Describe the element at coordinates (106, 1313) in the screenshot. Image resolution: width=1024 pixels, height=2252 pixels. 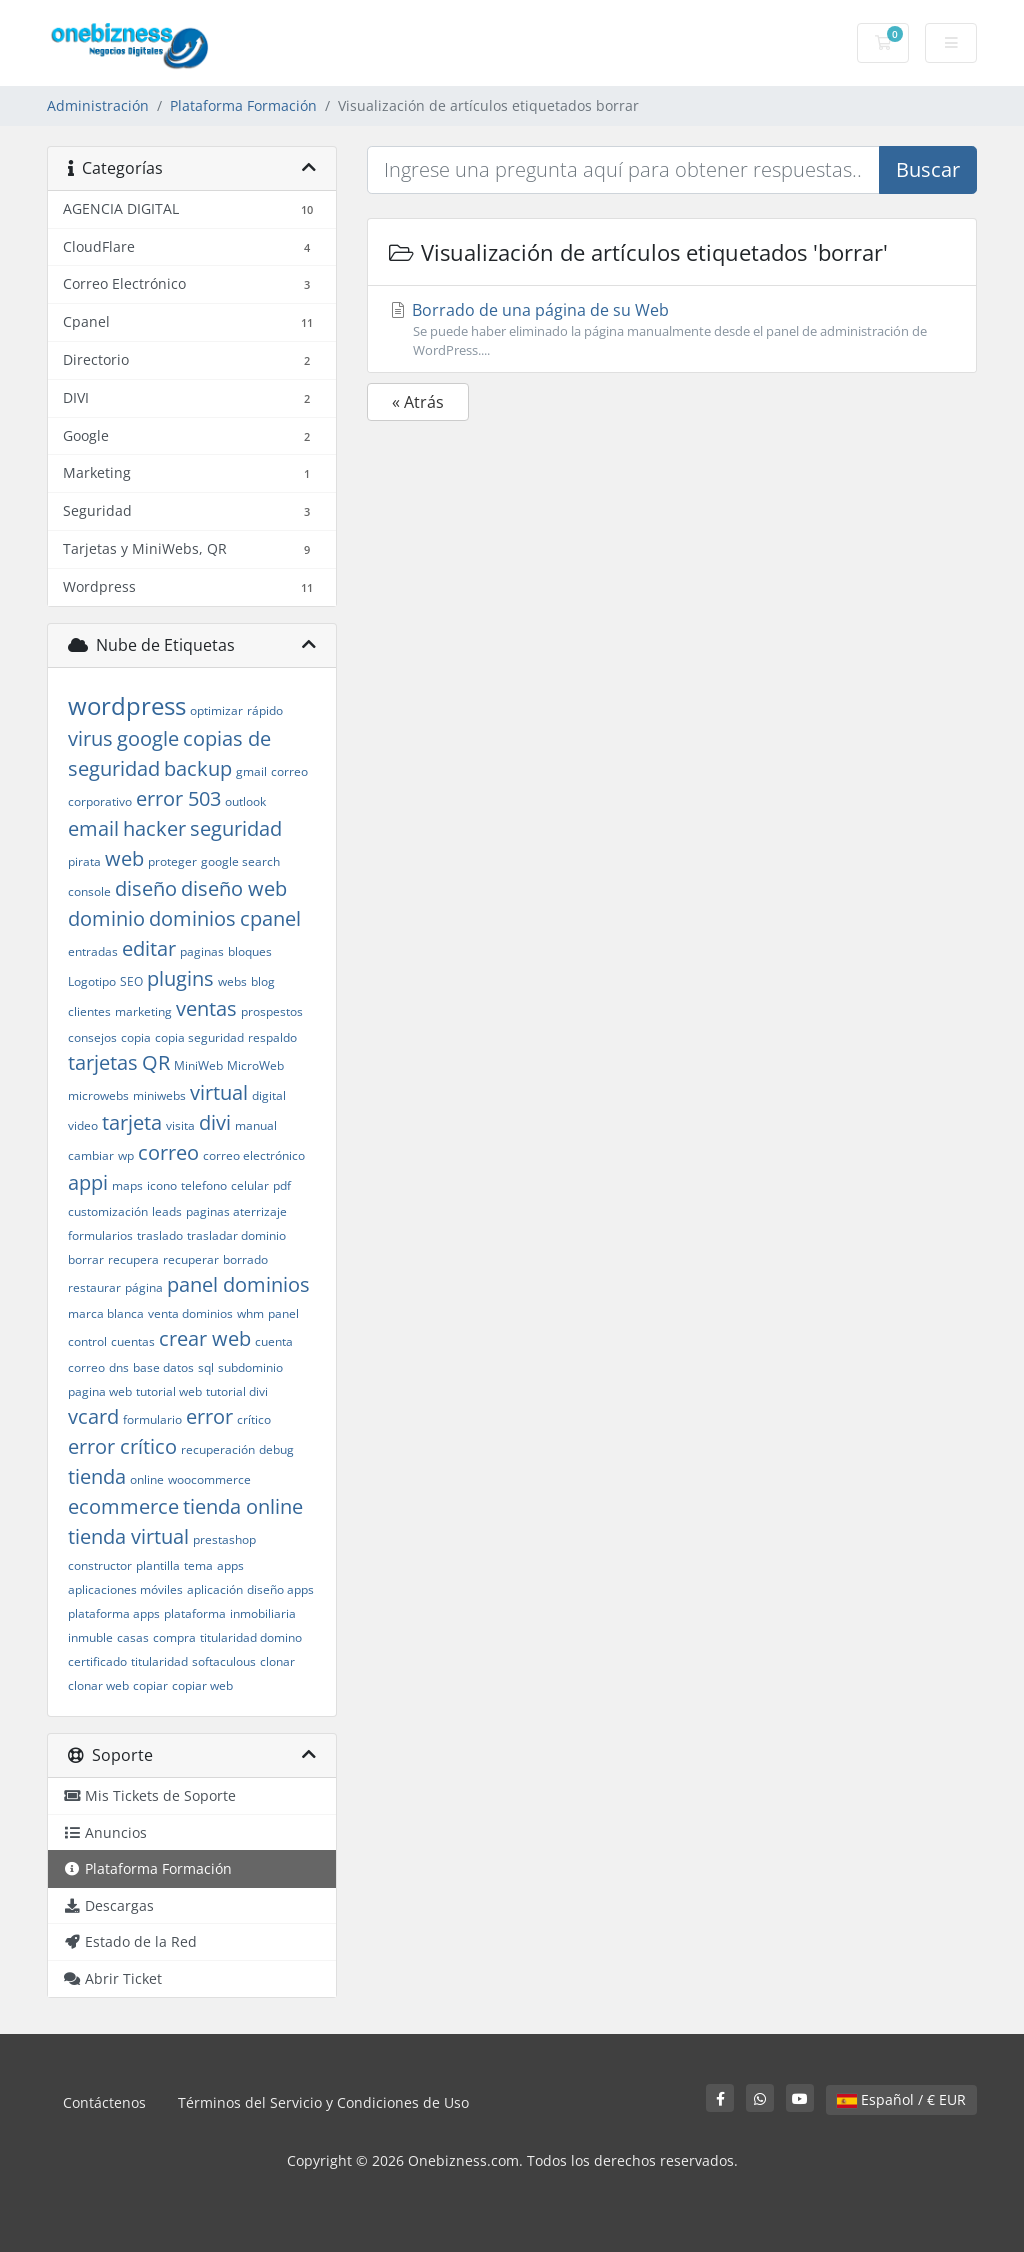
I see `marca blanca` at that location.